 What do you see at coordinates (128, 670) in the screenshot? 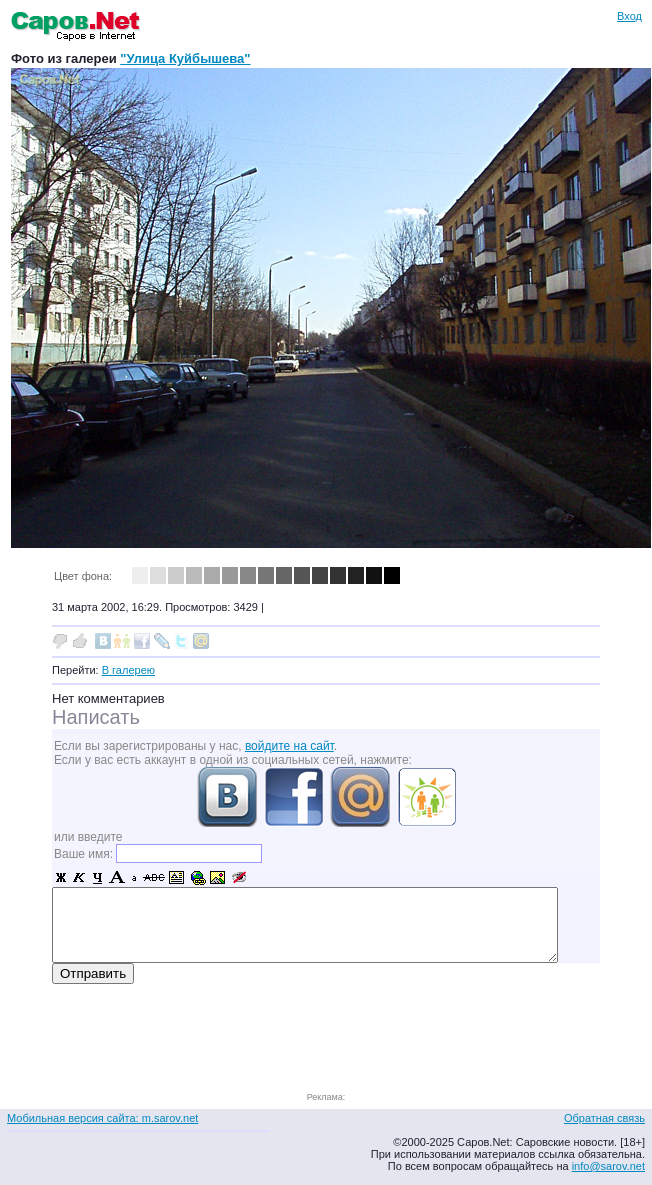
I see `В галерею` at bounding box center [128, 670].